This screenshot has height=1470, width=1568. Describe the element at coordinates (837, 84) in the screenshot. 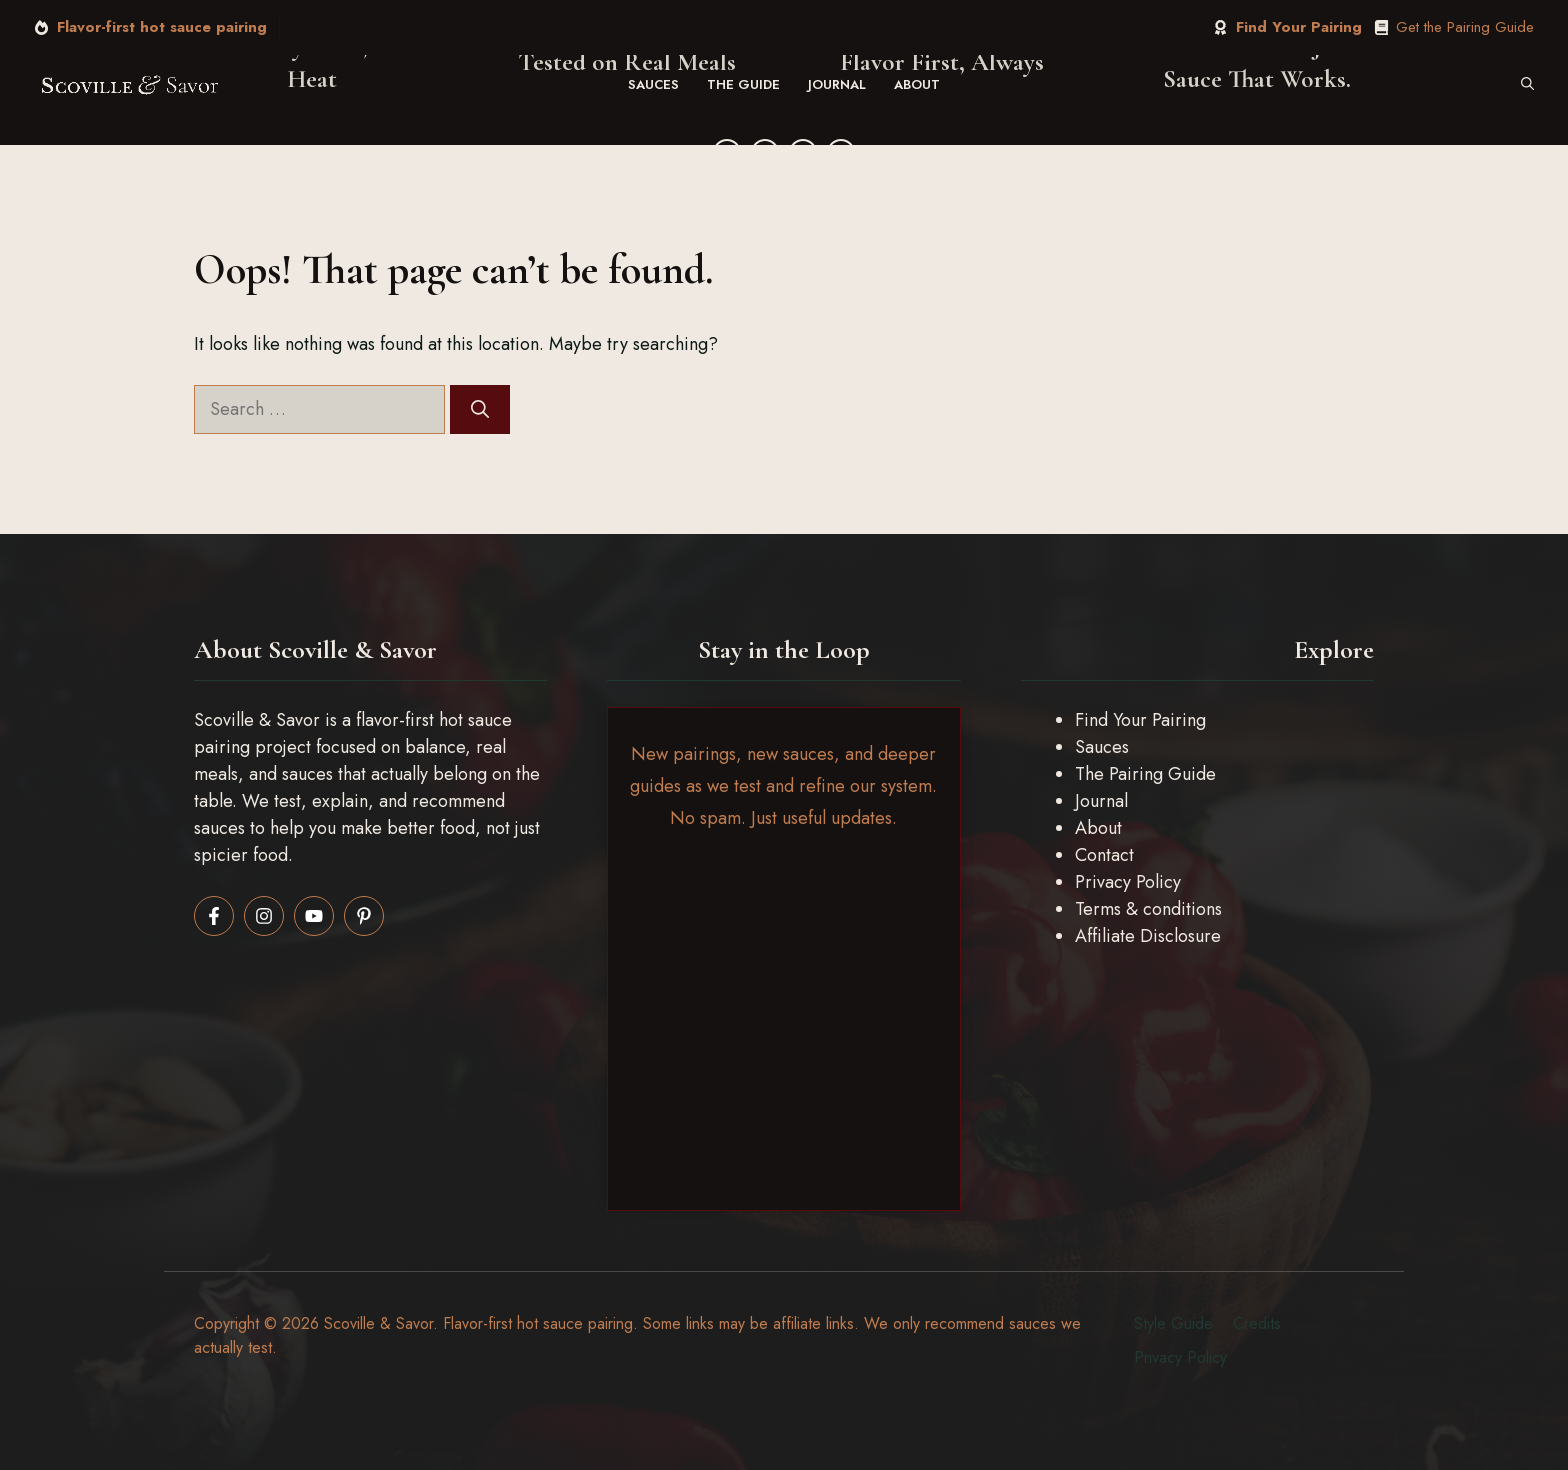

I see `Journal` at that location.